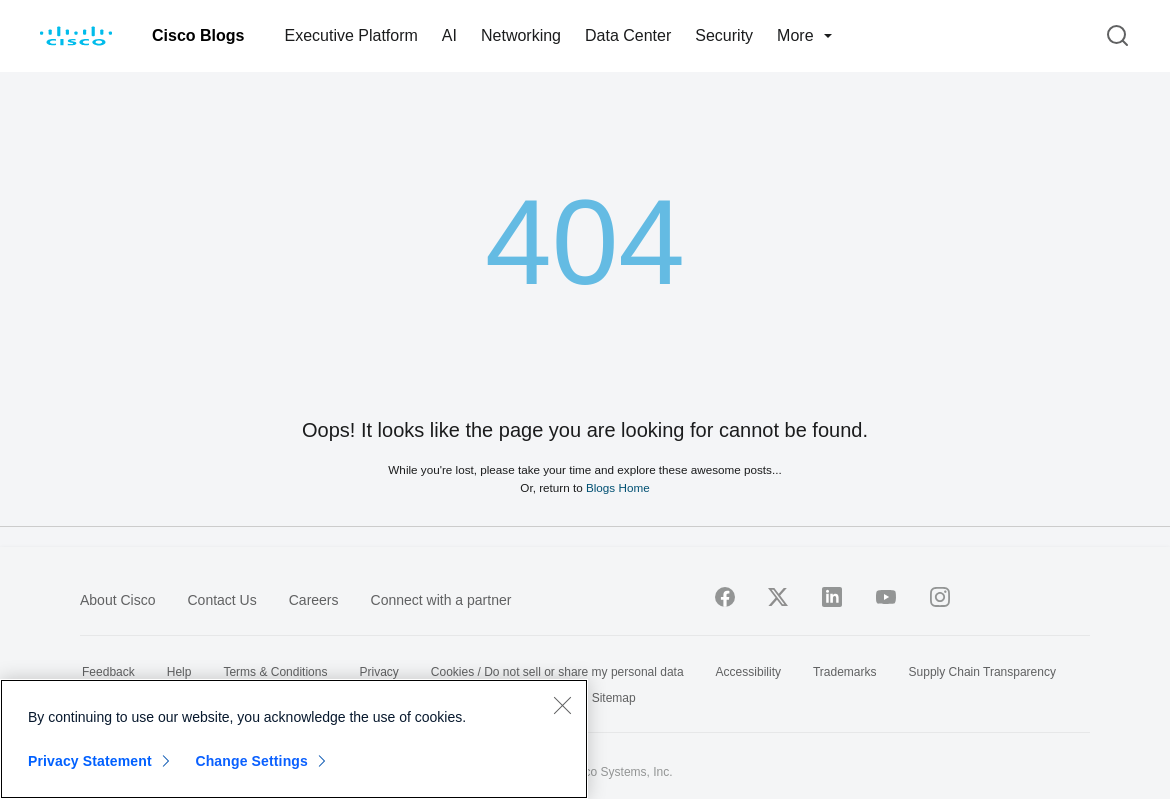 The image size is (1170, 799). What do you see at coordinates (441, 600) in the screenshot?
I see `Connect with a partner` at bounding box center [441, 600].